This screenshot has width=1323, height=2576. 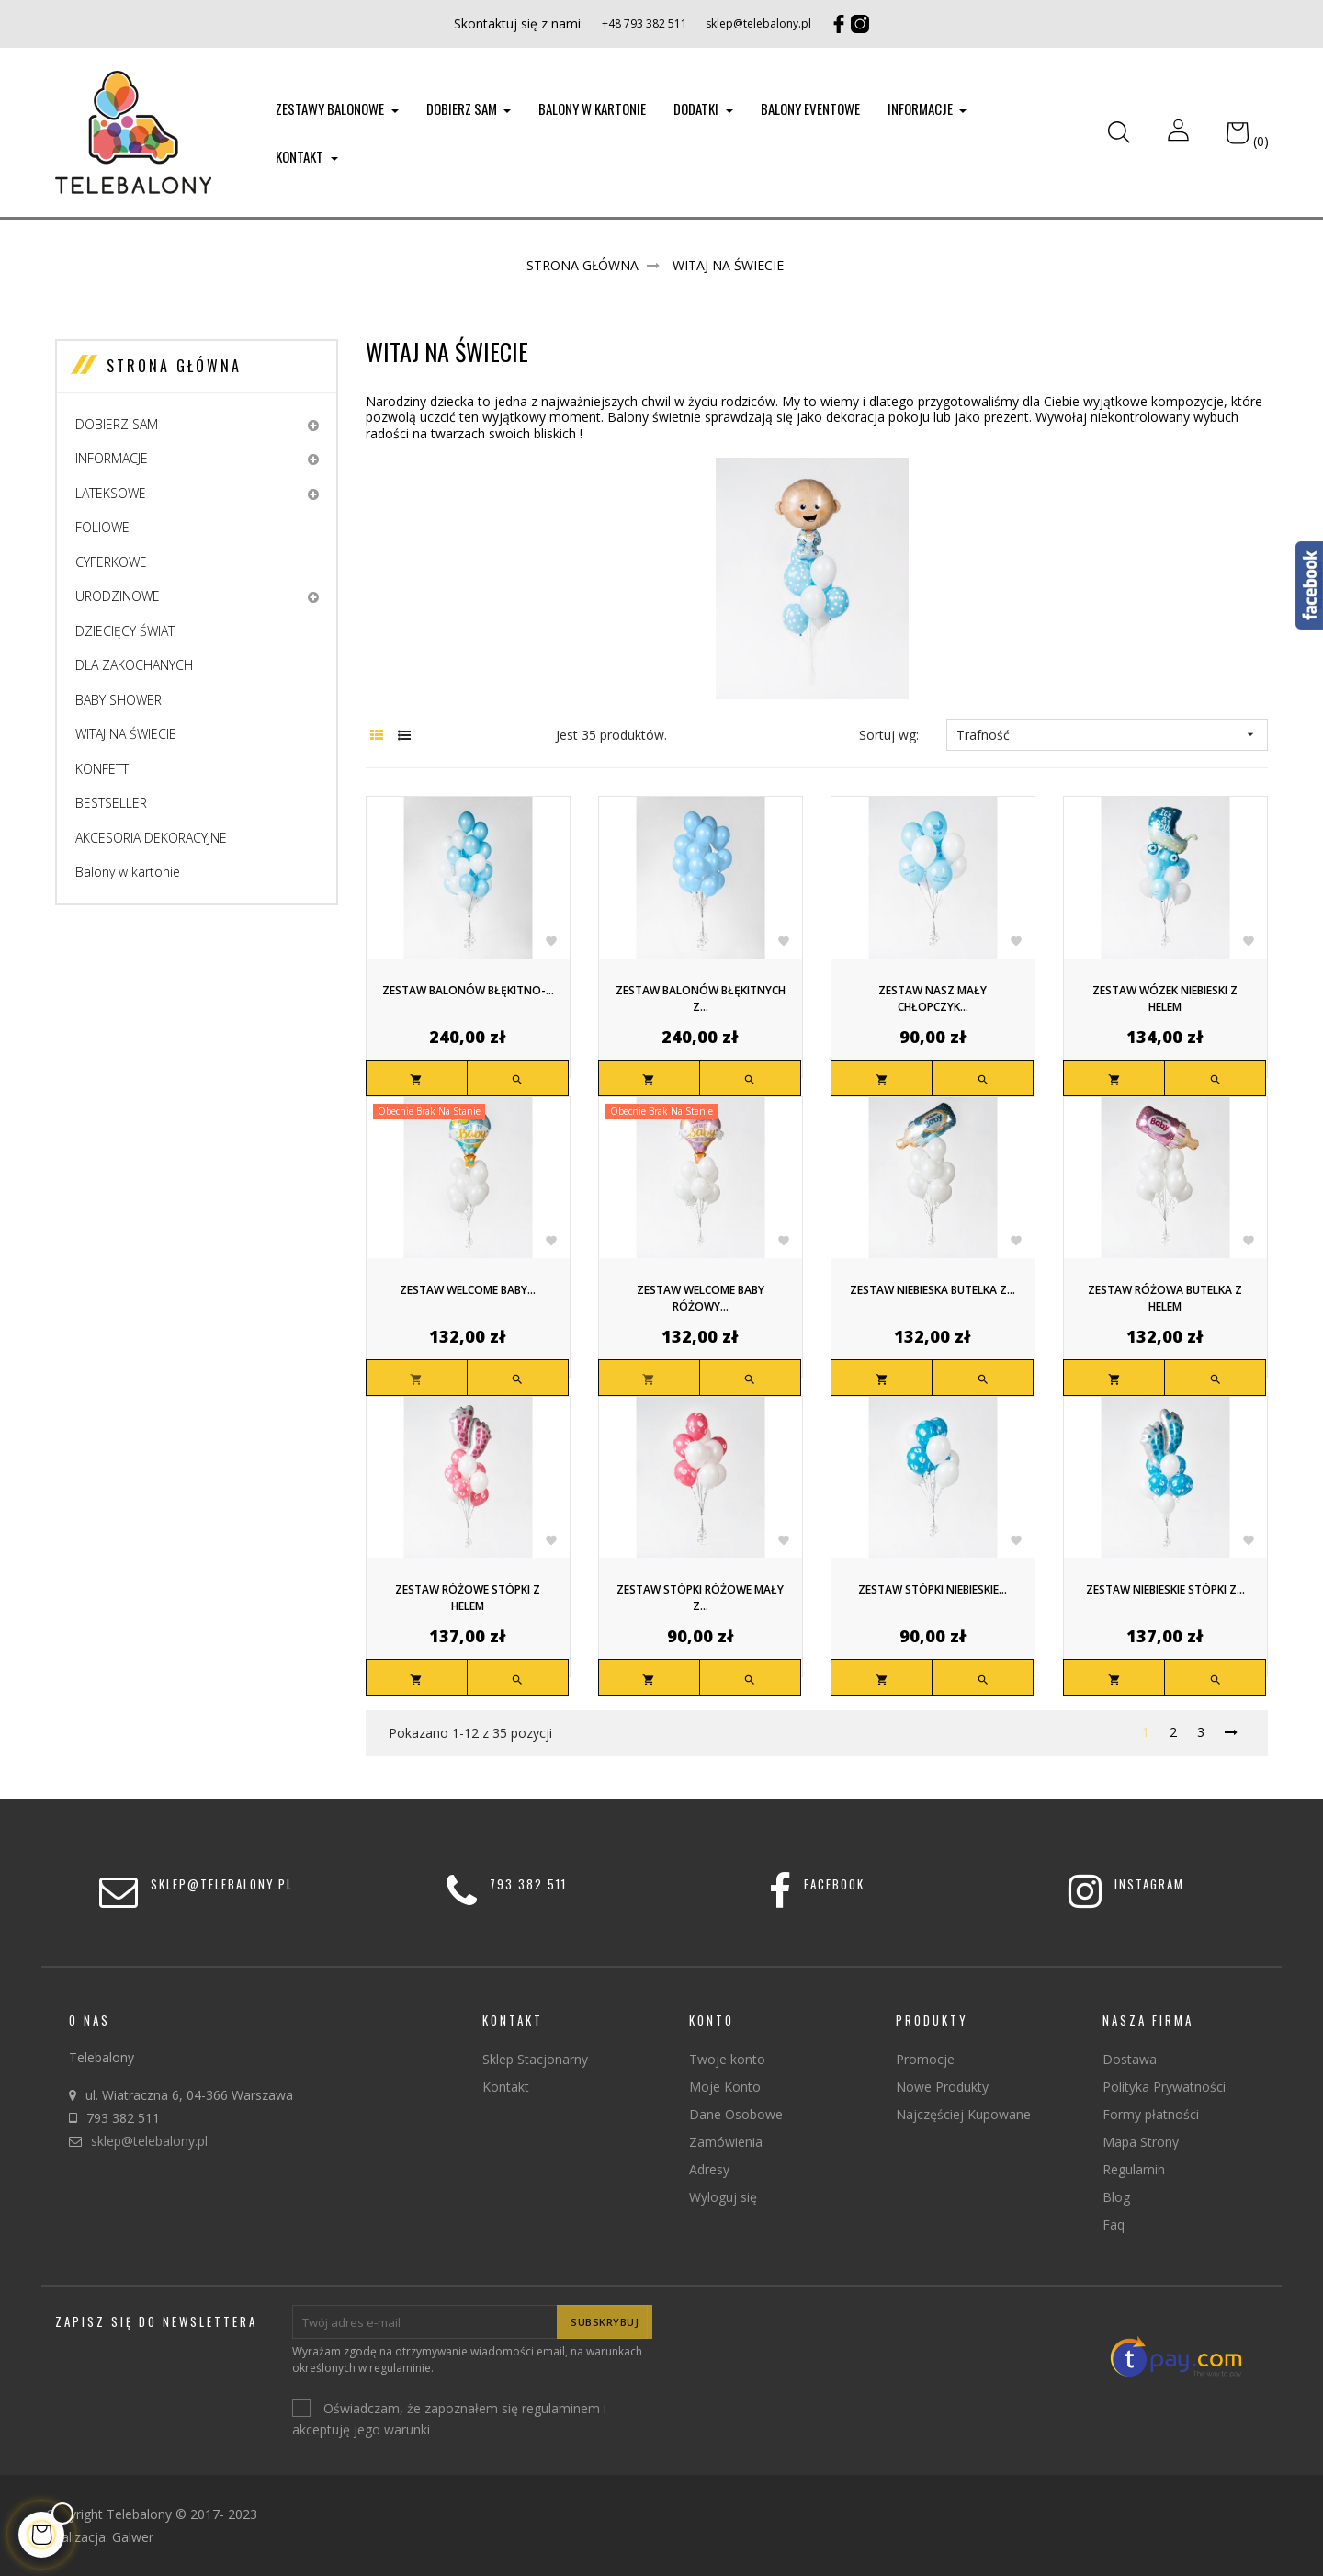 What do you see at coordinates (561, 2409) in the screenshot?
I see `regulaminem` at bounding box center [561, 2409].